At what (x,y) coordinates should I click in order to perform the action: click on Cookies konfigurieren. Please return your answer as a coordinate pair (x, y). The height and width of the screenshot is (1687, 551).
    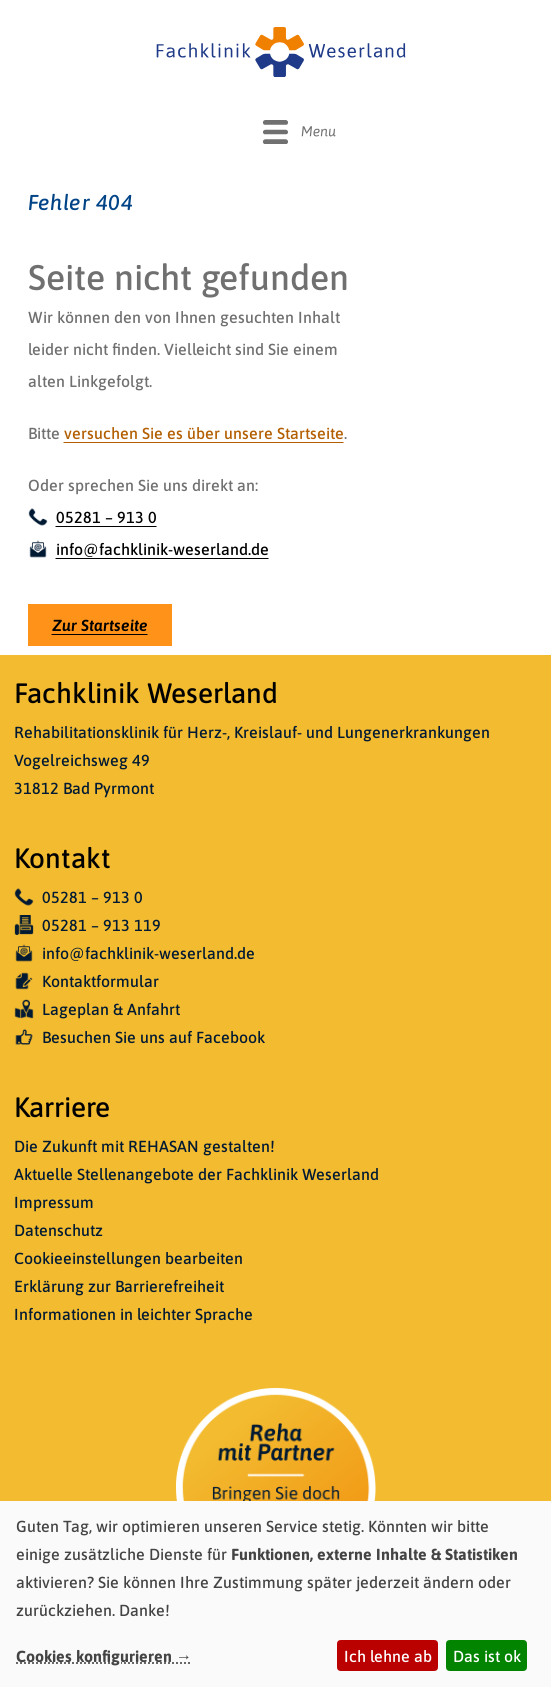
    Looking at the image, I should click on (94, 1656).